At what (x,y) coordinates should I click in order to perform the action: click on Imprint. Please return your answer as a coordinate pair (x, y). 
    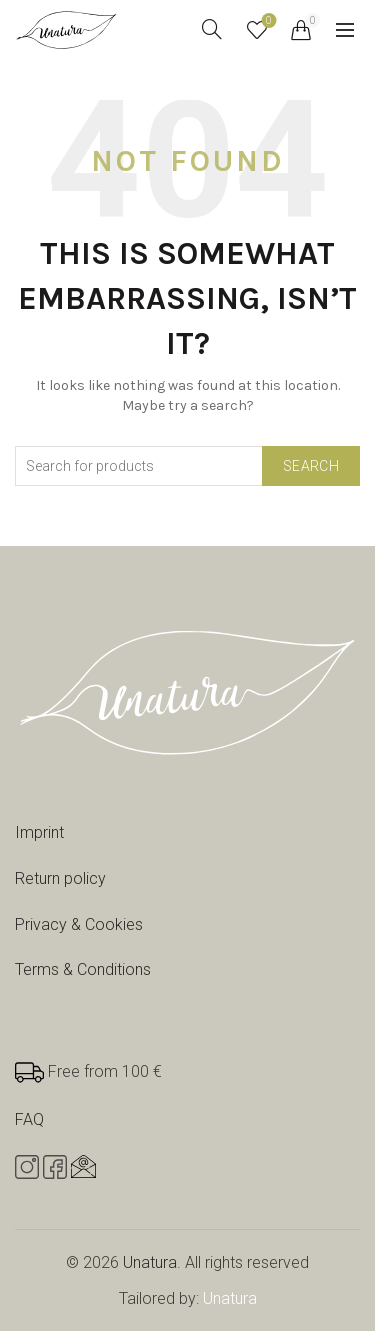
    Looking at the image, I should click on (39, 832).